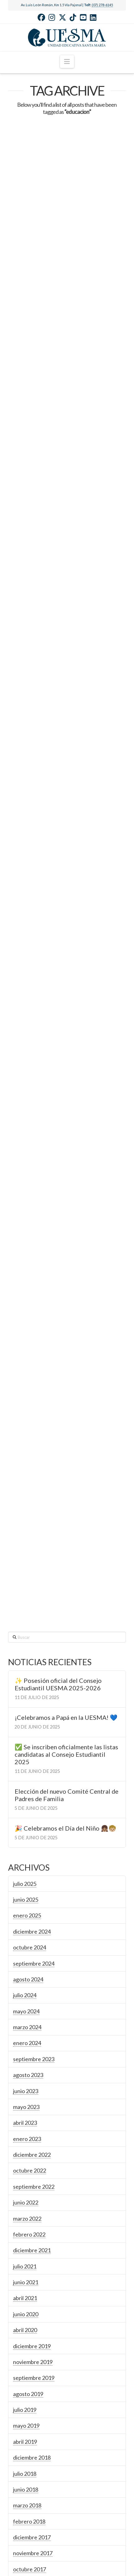 Image resolution: width=134 pixels, height=2576 pixels. What do you see at coordinates (66, 1456) in the screenshot?
I see `✅ Se inscriben oficialmente las listas candidatas al Consejo Estudiantil 2025` at bounding box center [66, 1456].